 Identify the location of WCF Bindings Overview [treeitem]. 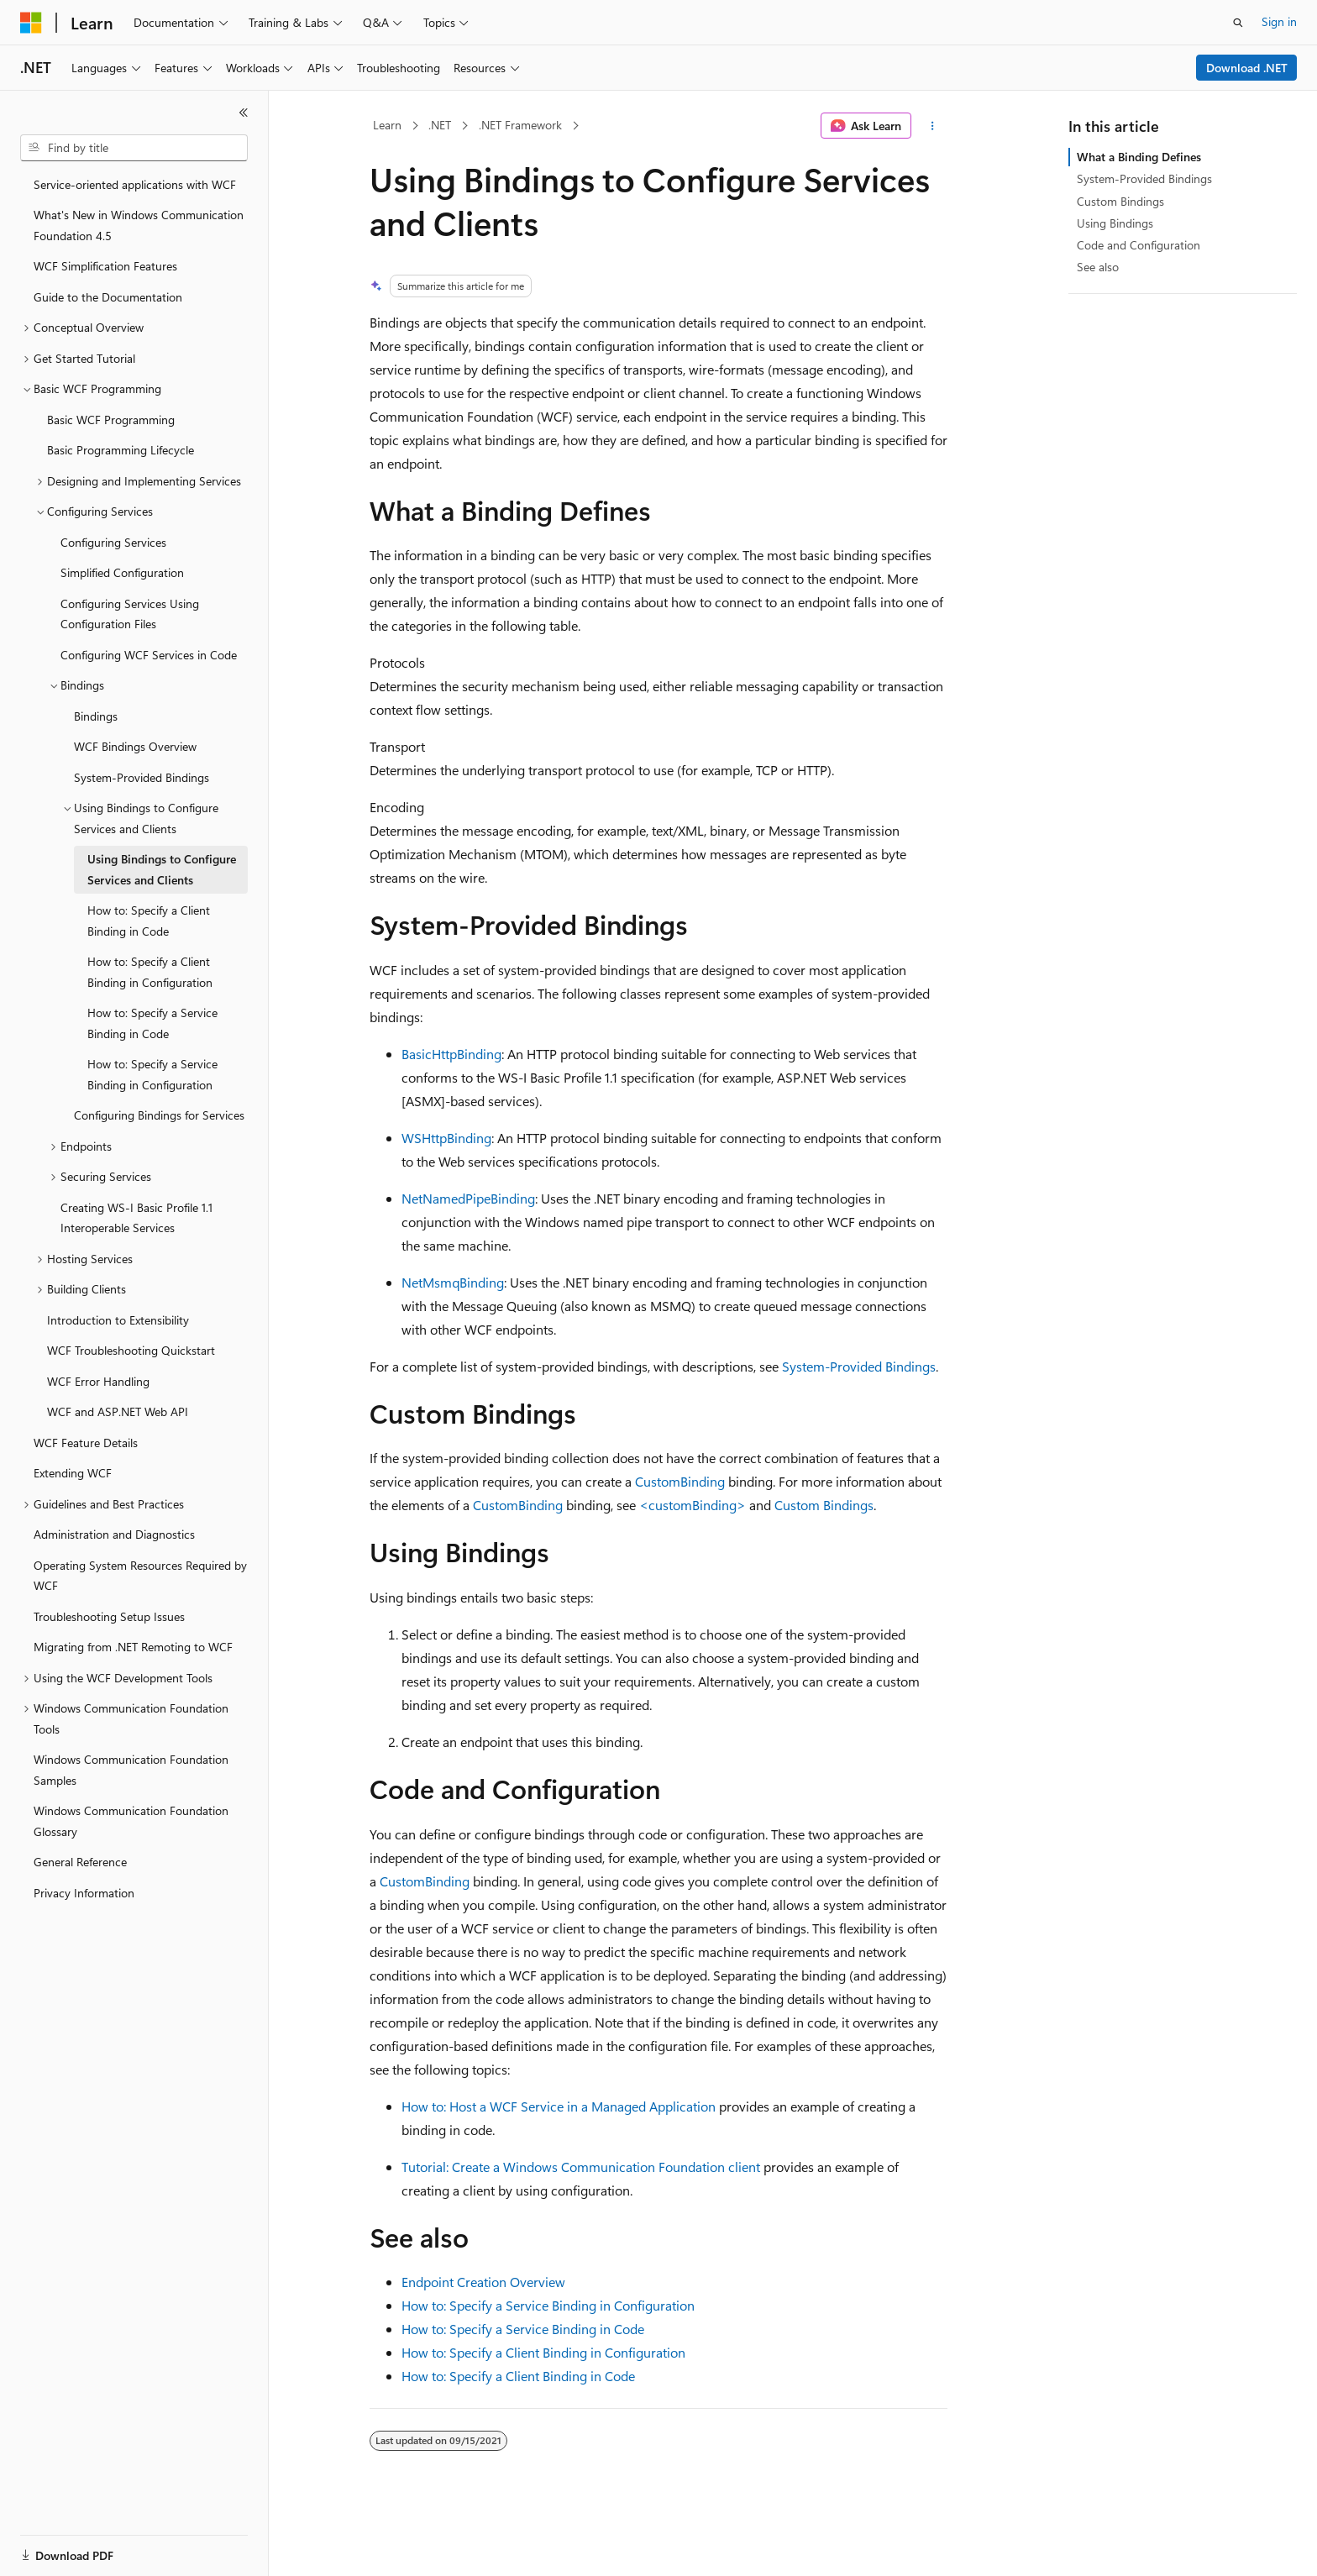
(135, 746).